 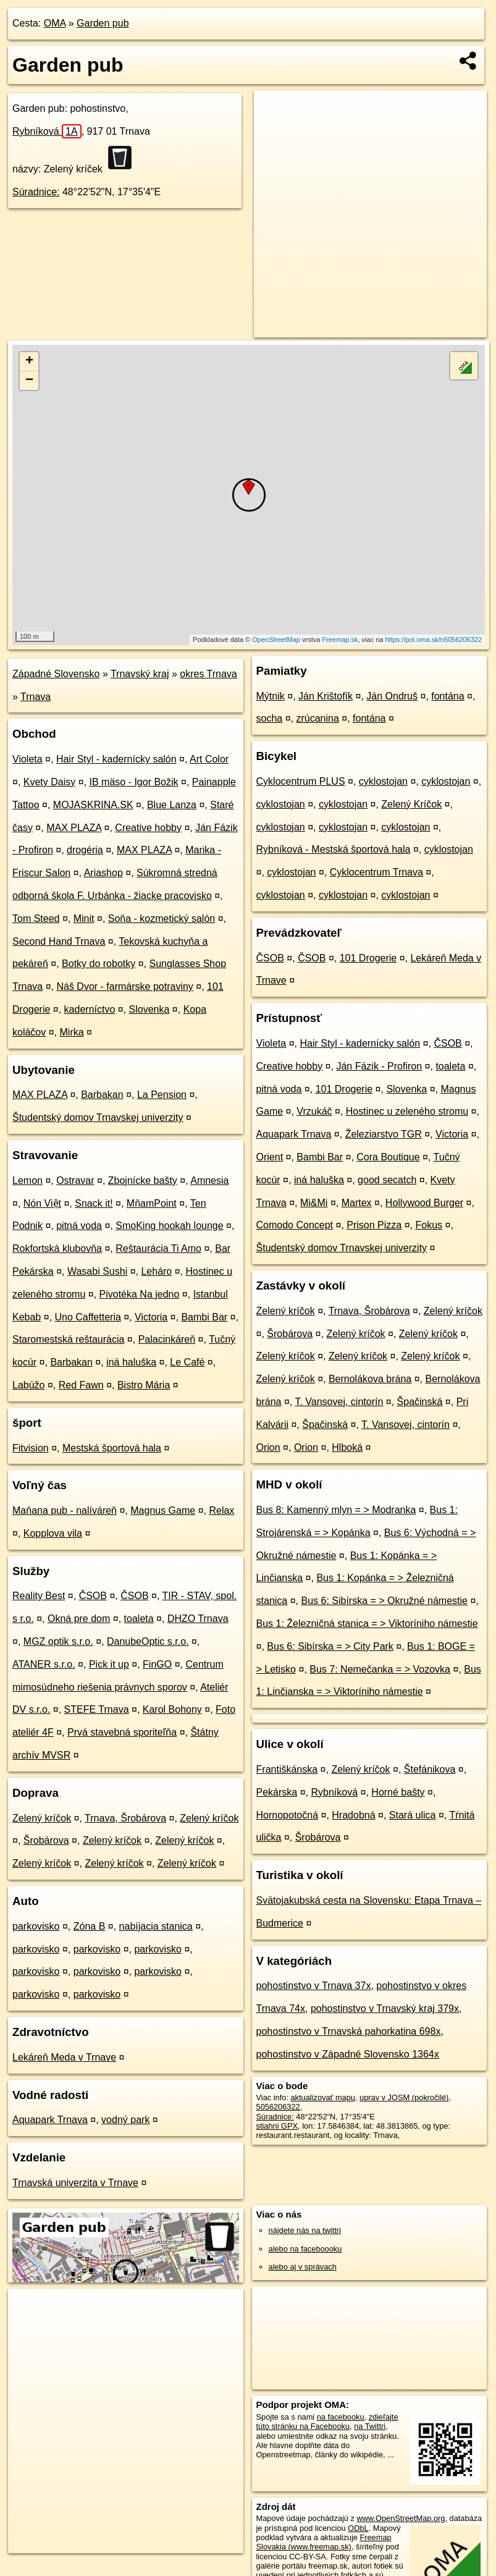 I want to click on Okná pre dom, so click(x=79, y=1618).